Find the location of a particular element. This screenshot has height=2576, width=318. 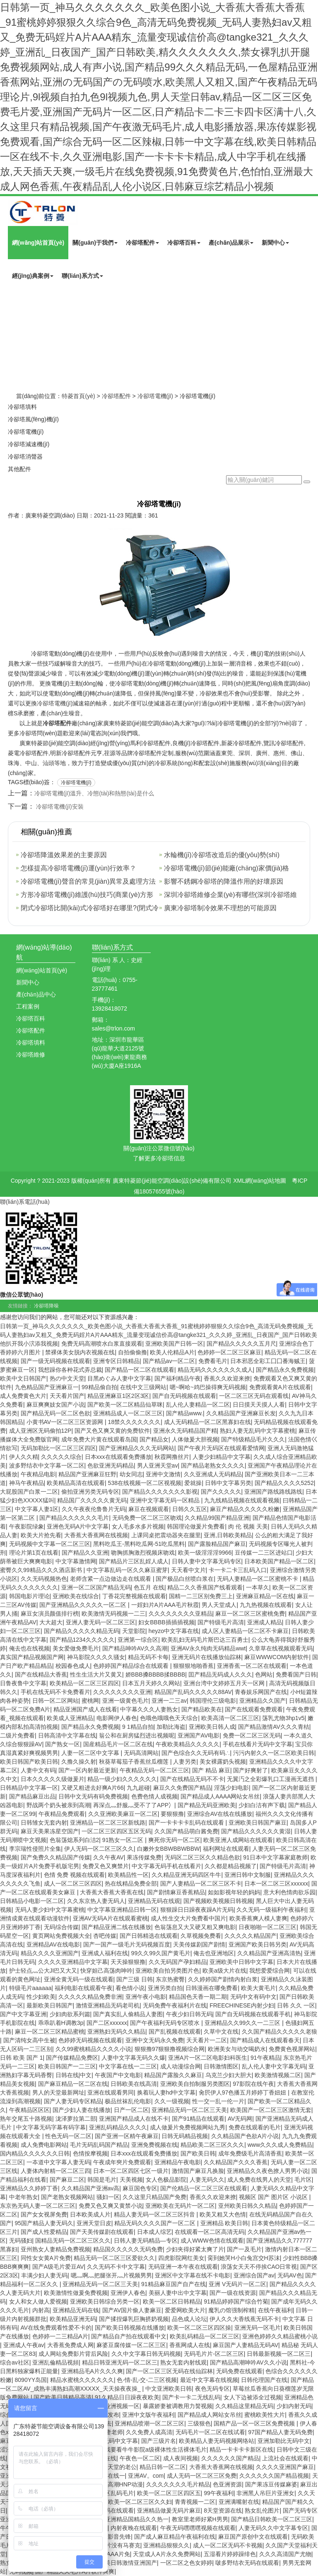

8天堂资源在线 is located at coordinates (223, 2510).